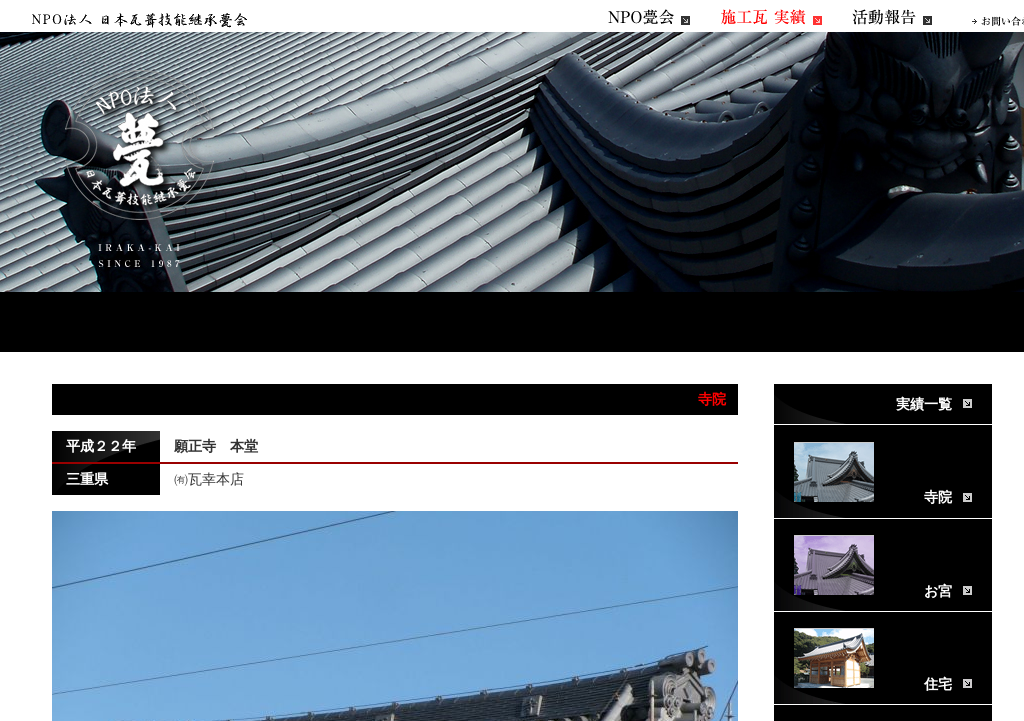 The height and width of the screenshot is (721, 1024). I want to click on 活動報告, so click(892, 17).